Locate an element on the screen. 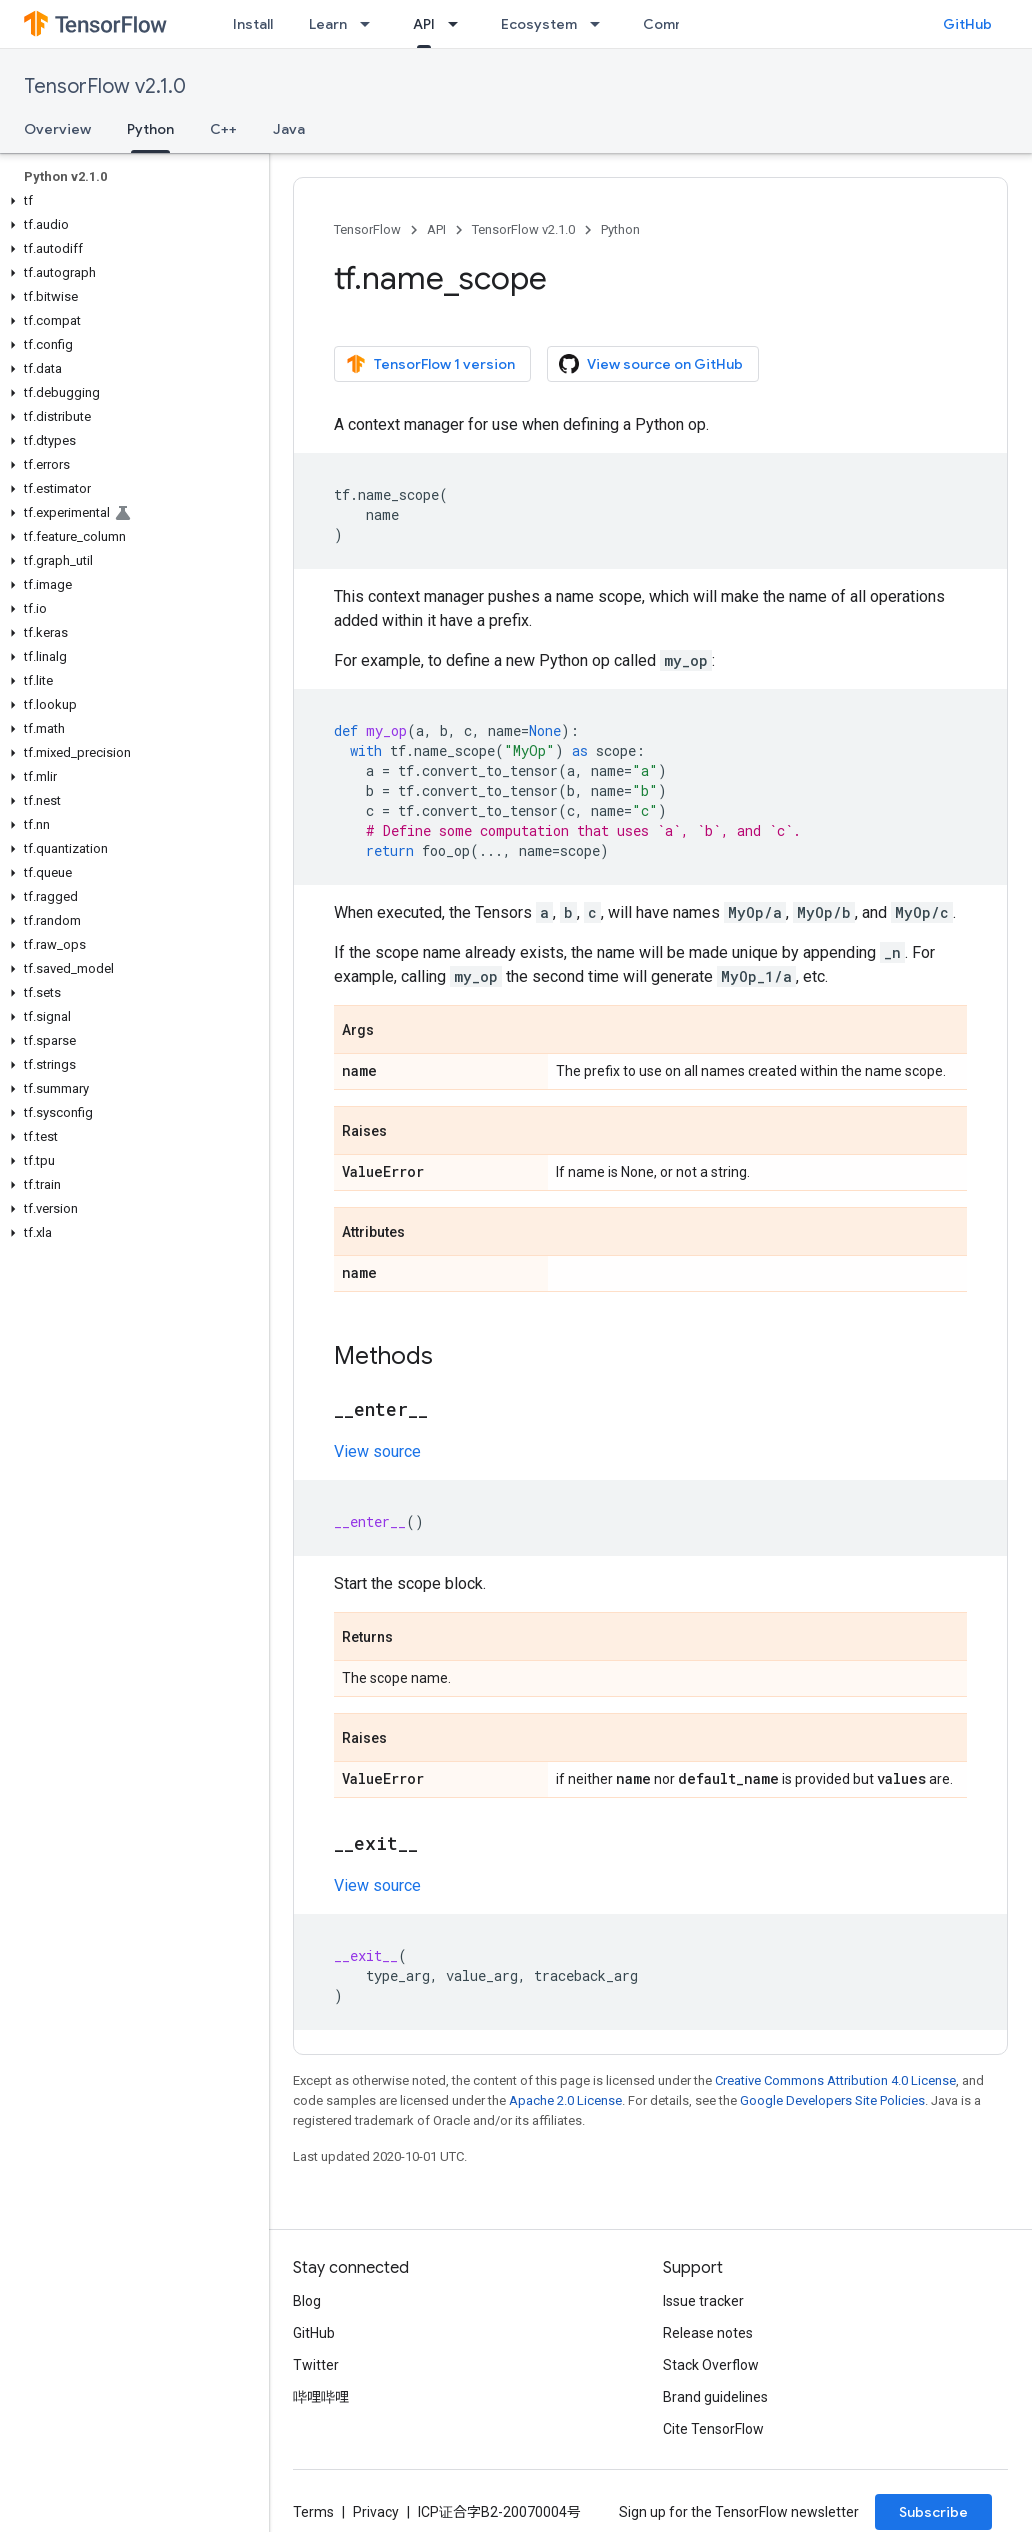 Image resolution: width=1032 pixels, height=2532 pixels. Creative Commons Attribution 4.0 License is located at coordinates (835, 2080).